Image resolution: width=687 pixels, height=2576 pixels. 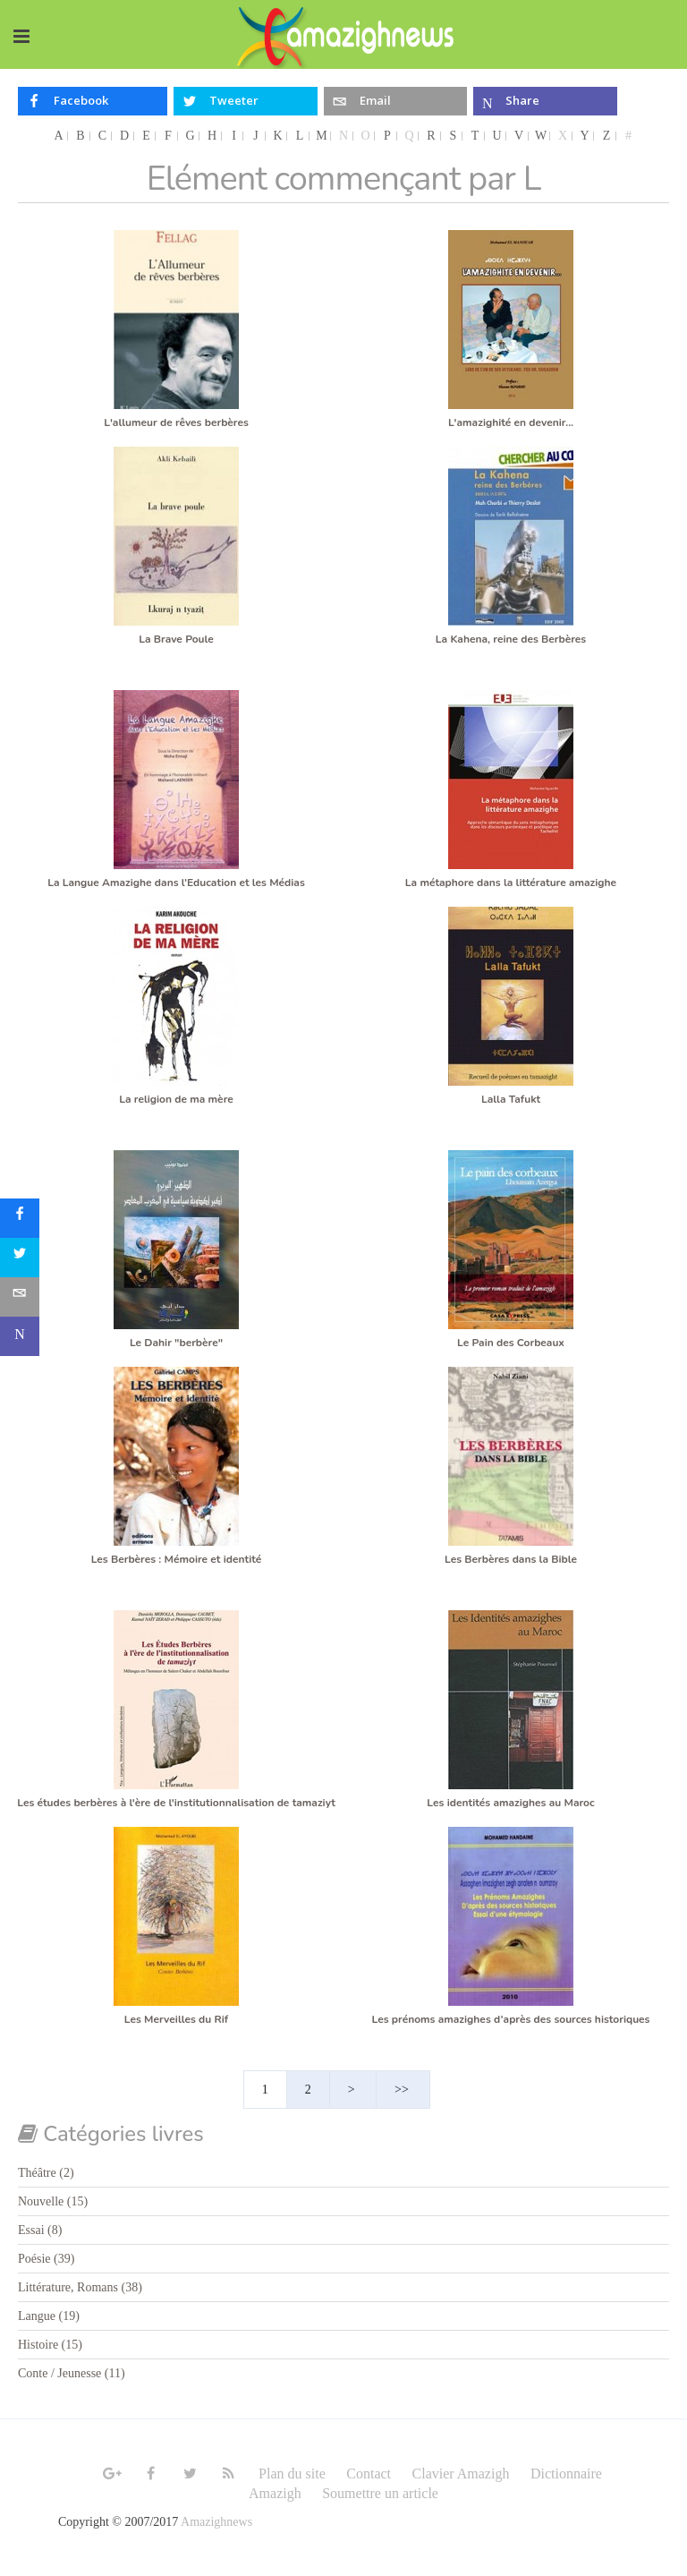 What do you see at coordinates (511, 2019) in the screenshot?
I see `Les prénoms amazighes d’après des sources historiques` at bounding box center [511, 2019].